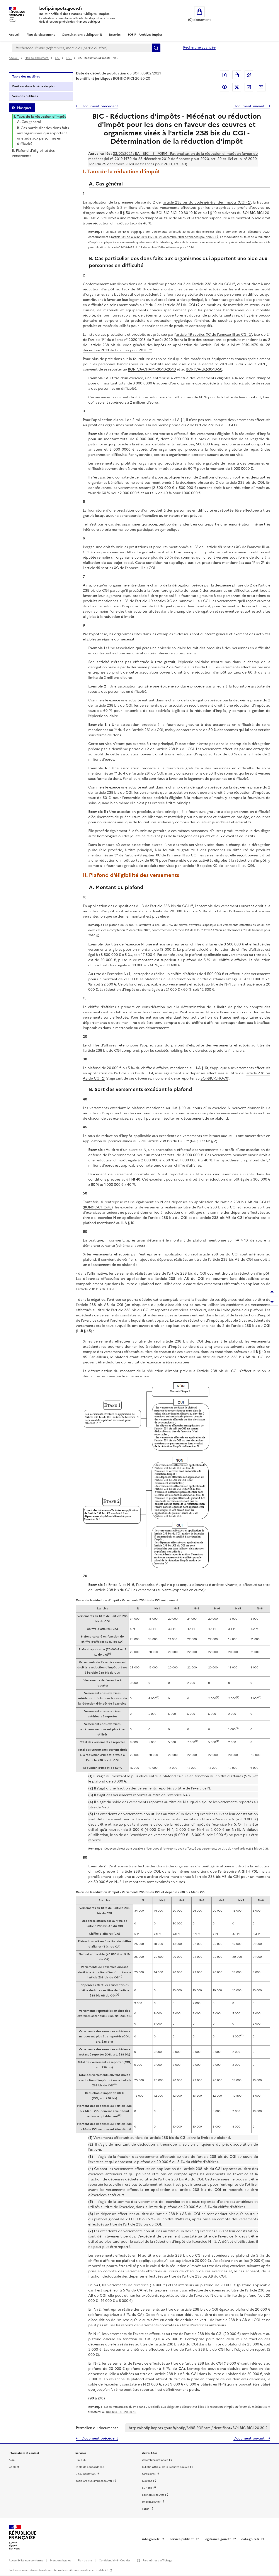  Describe the element at coordinates (152, 369) in the screenshot. I see `BOI-TVA-CHAMP-30-10-20-10` at that location.